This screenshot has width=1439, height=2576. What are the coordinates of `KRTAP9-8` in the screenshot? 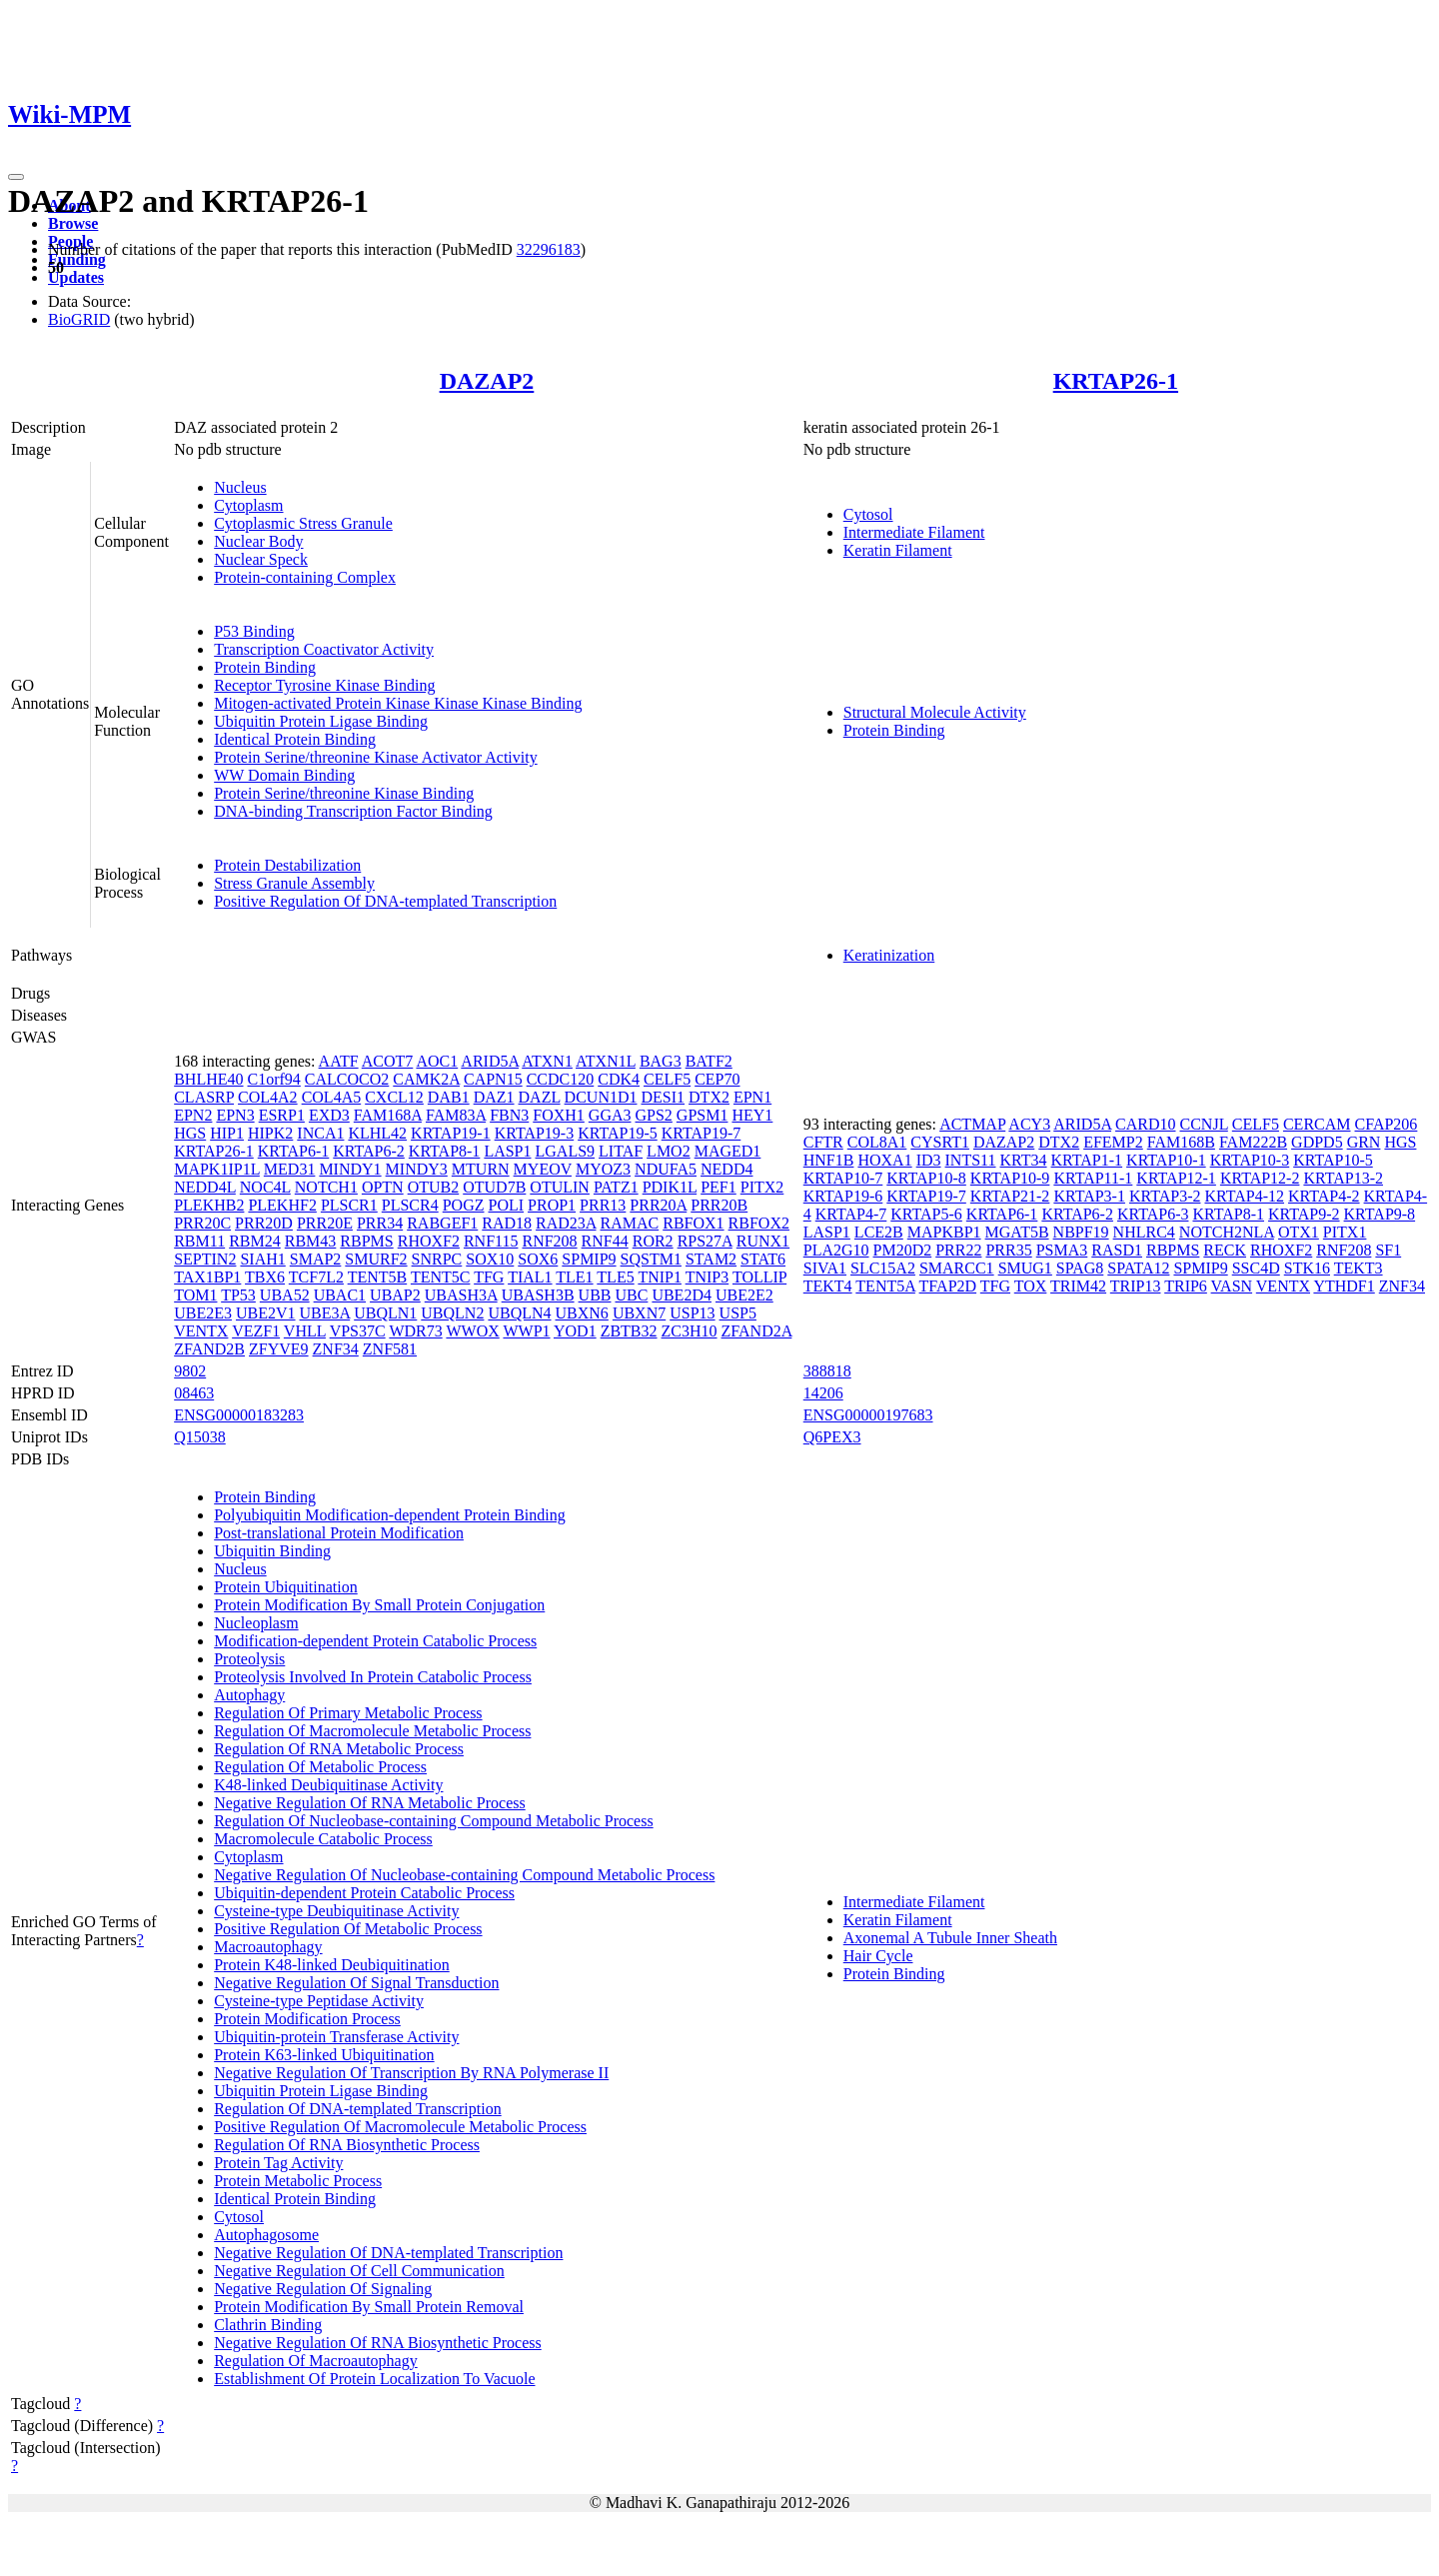 It's located at (1380, 1214).